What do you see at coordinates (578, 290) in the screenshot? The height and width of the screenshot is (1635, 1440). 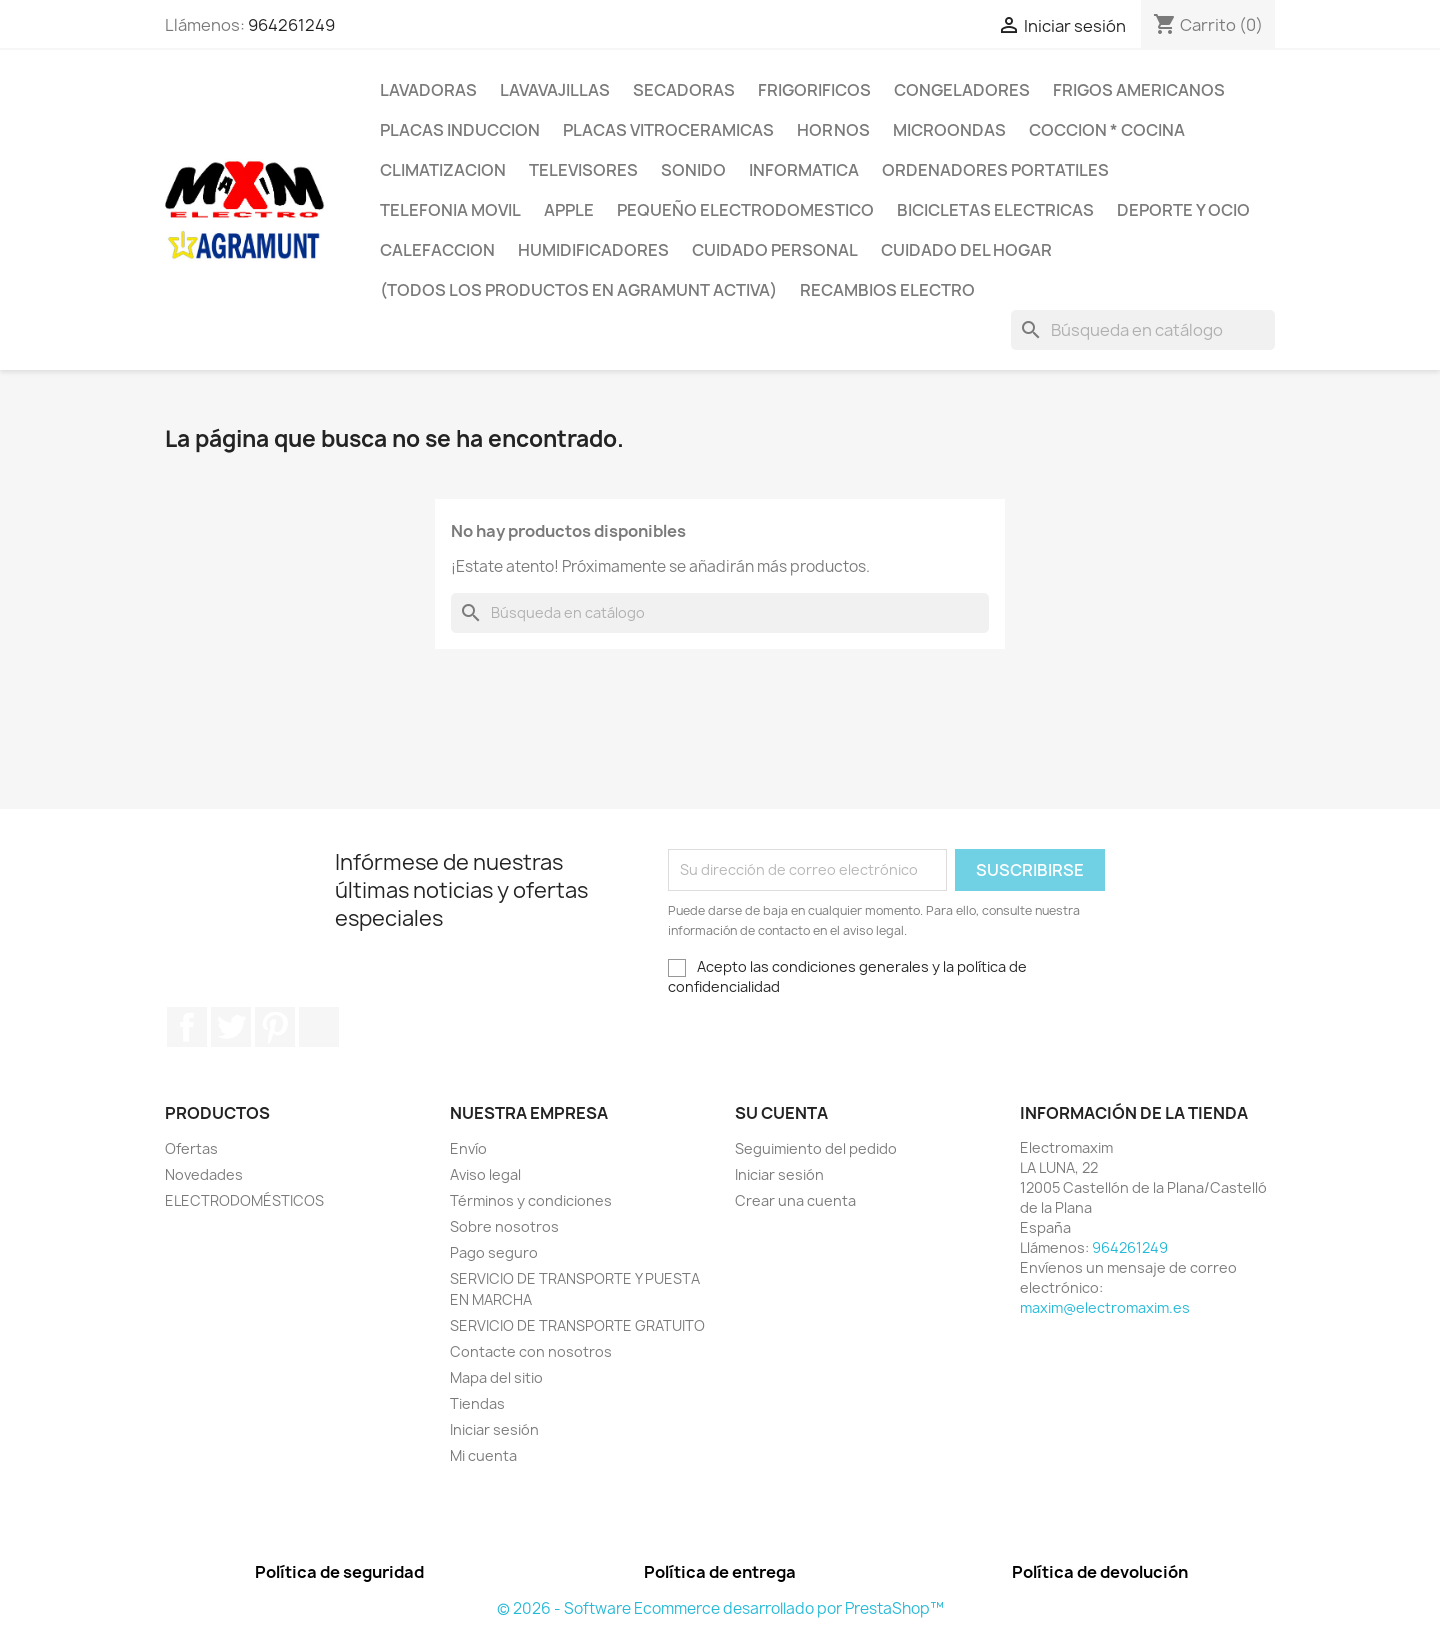 I see `(TODOS LOS PRODUCTOS EN AGRAMUNT ACTIVA)` at bounding box center [578, 290].